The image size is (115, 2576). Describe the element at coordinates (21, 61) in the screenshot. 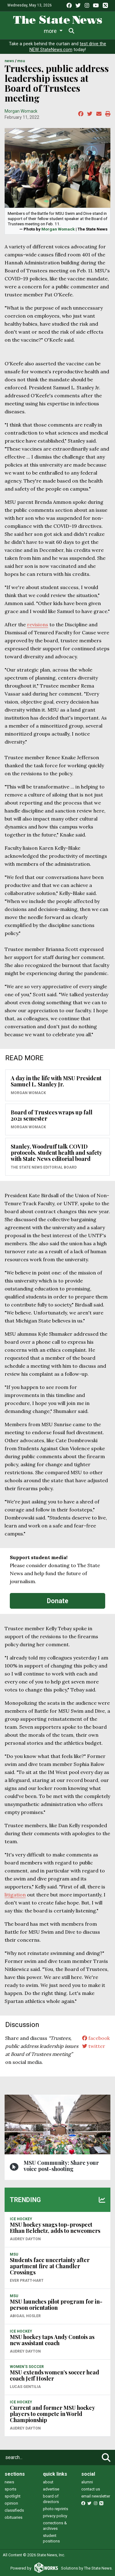

I see `MSU` at that location.